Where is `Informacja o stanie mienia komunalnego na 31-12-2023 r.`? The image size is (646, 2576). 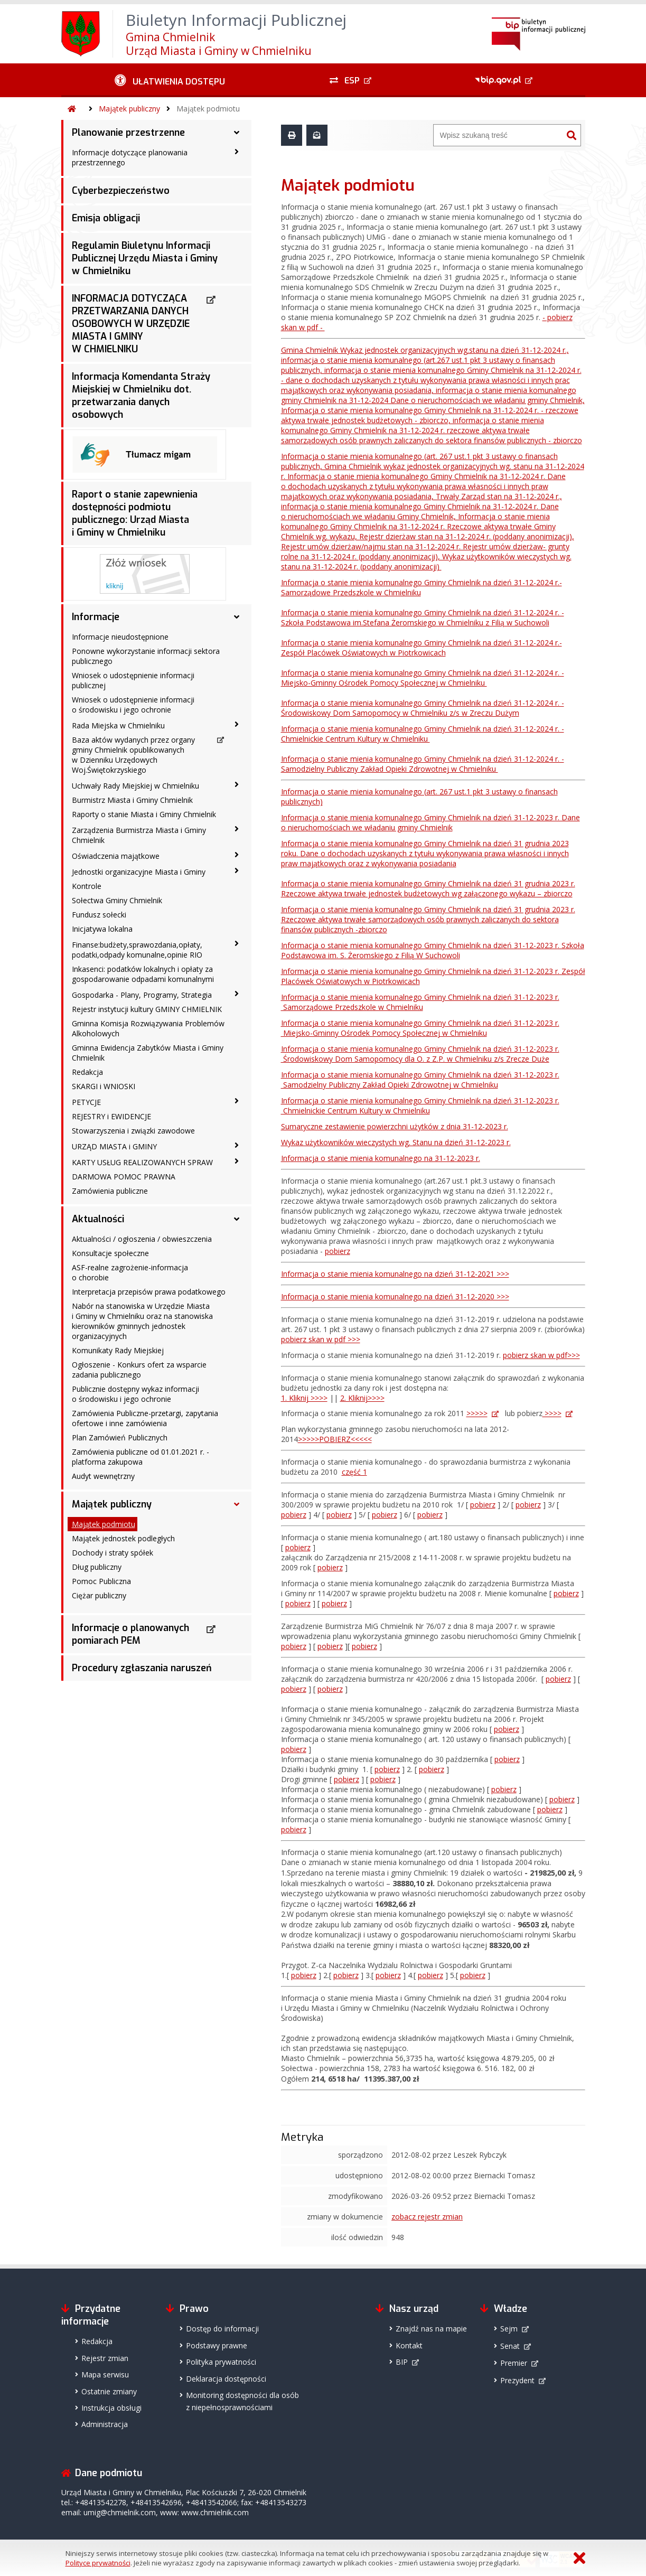 Informacja o stanie mienia komunalnego na 31-12-2023 r. is located at coordinates (380, 1158).